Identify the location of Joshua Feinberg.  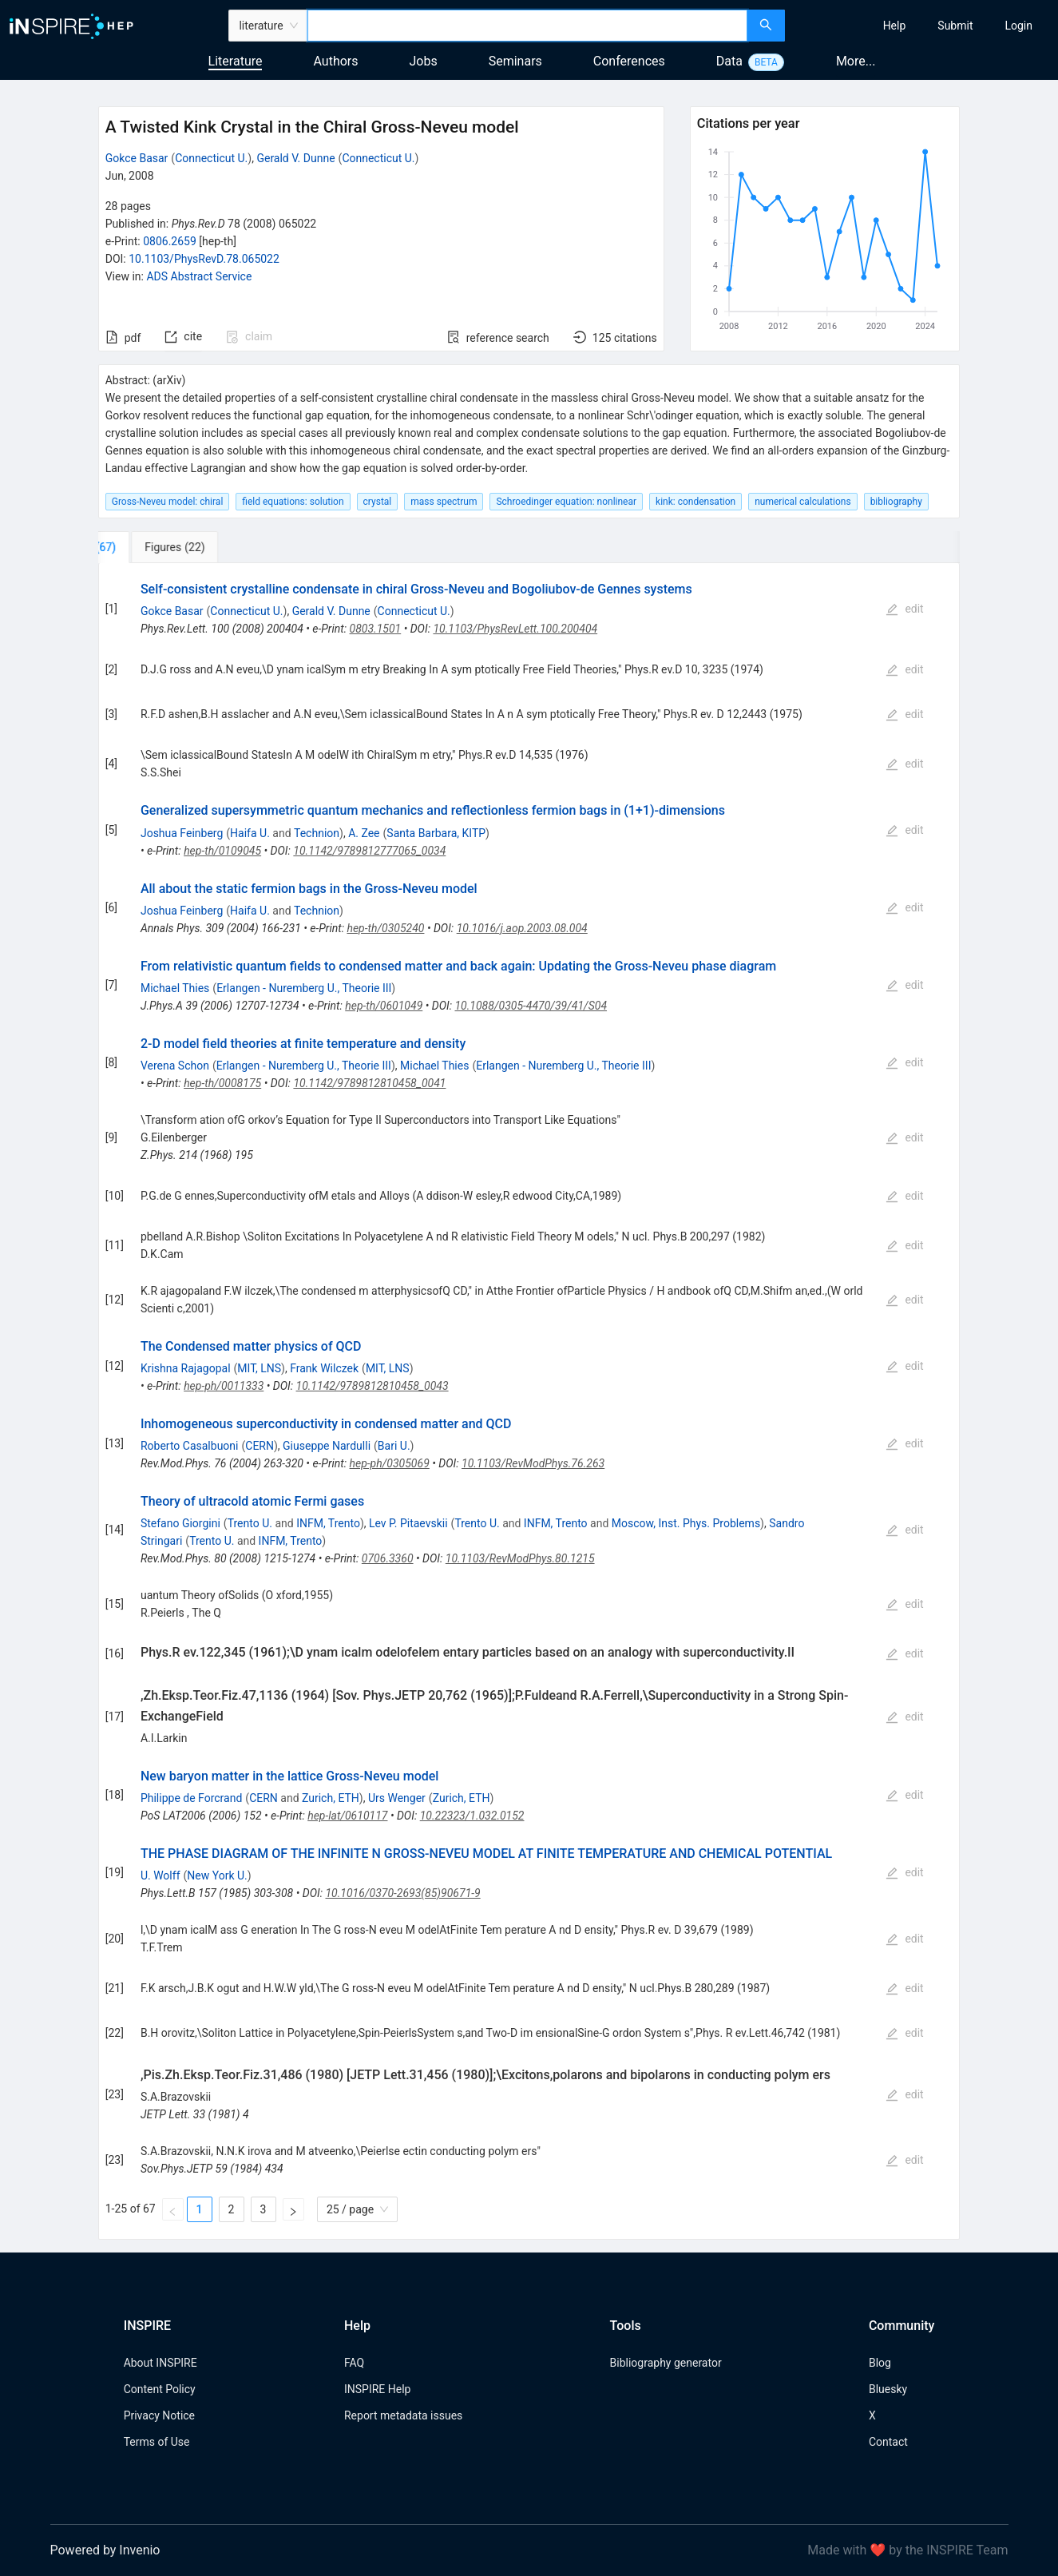
(182, 833).